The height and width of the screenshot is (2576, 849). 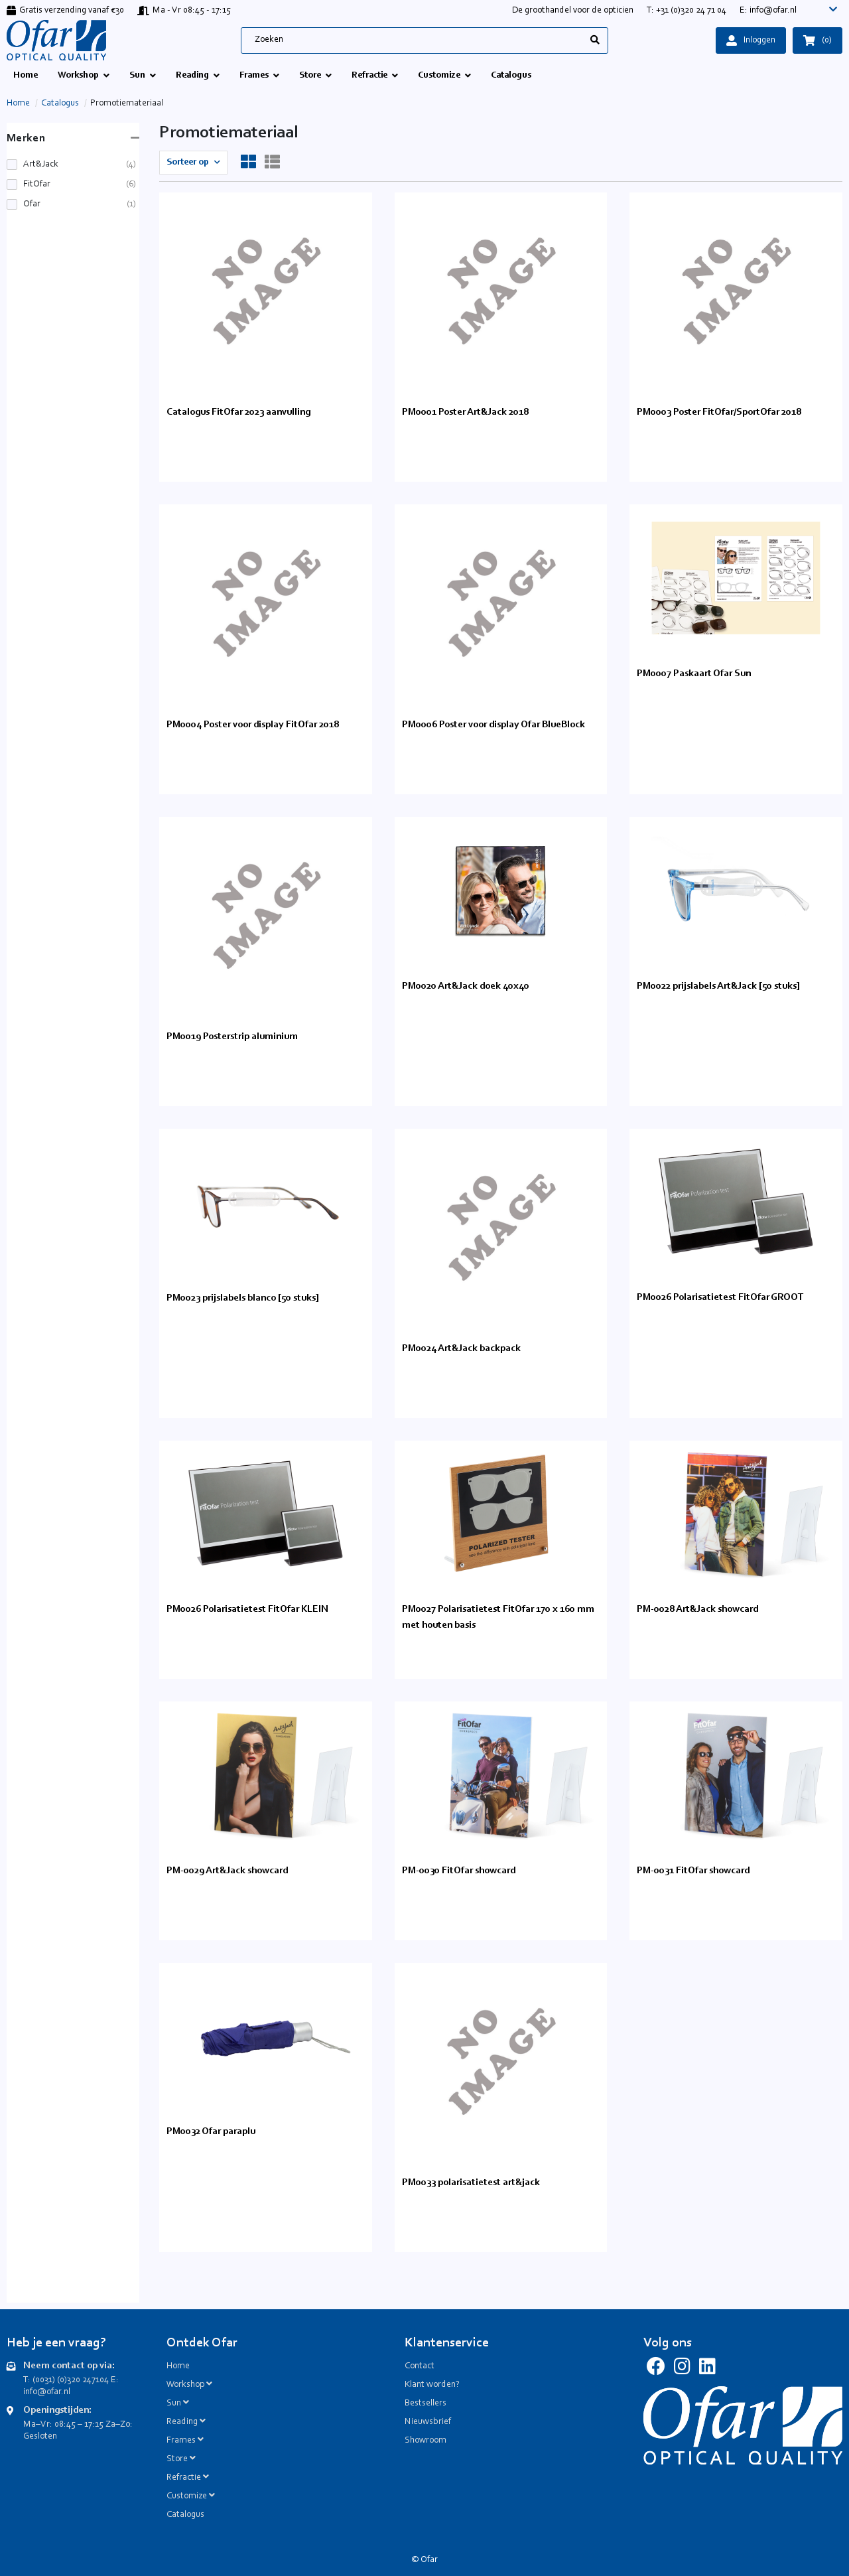 What do you see at coordinates (694, 674) in the screenshot?
I see `PM0007 Paskaart Ofar Sun` at bounding box center [694, 674].